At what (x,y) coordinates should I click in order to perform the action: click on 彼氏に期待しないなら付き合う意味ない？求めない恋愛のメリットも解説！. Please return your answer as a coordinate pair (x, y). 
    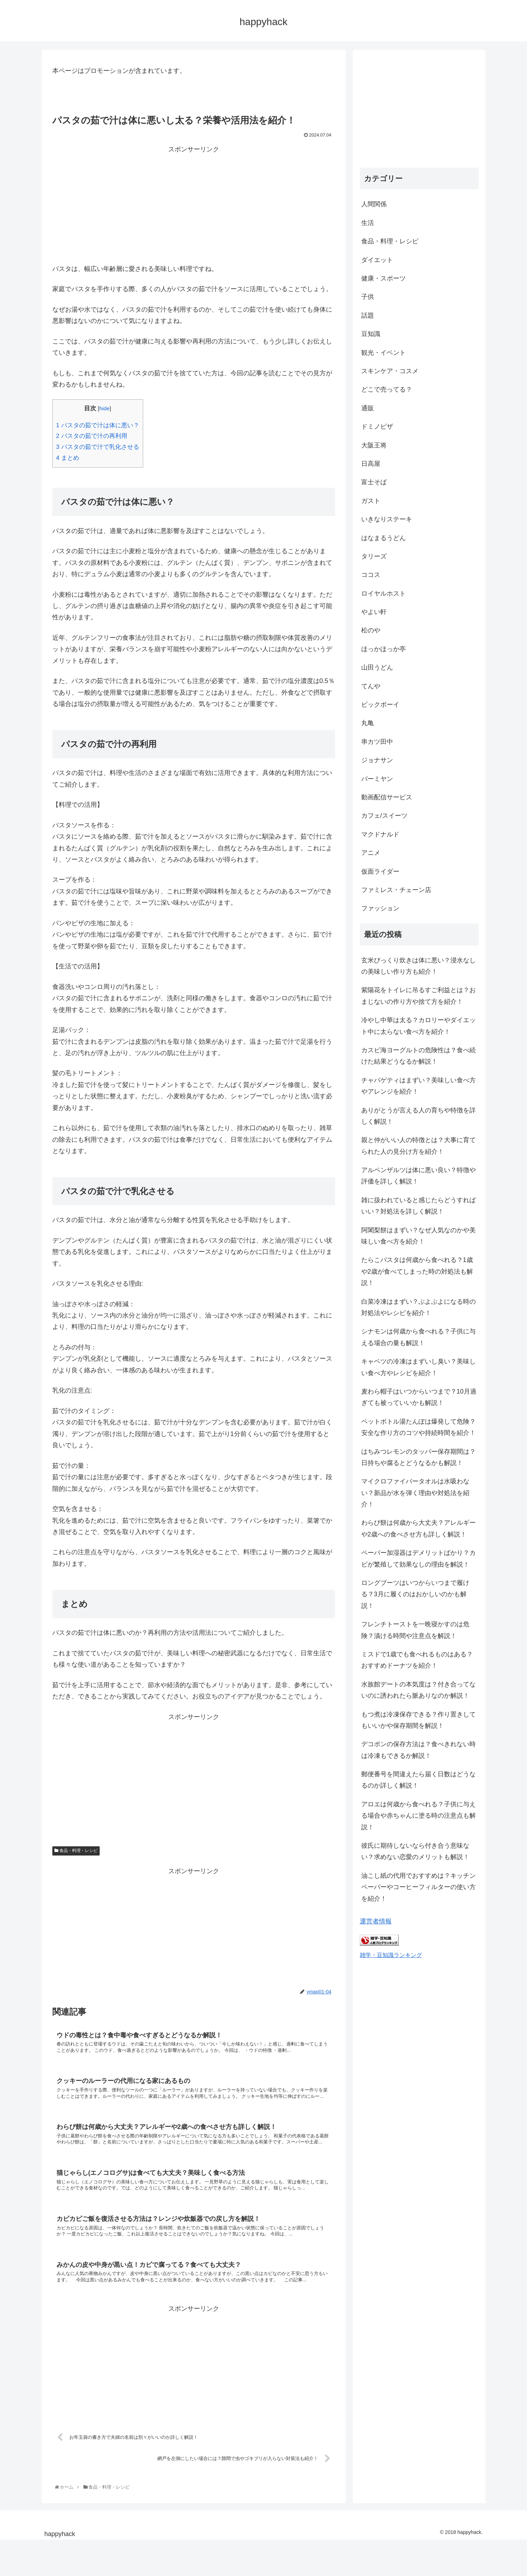
    Looking at the image, I should click on (415, 1851).